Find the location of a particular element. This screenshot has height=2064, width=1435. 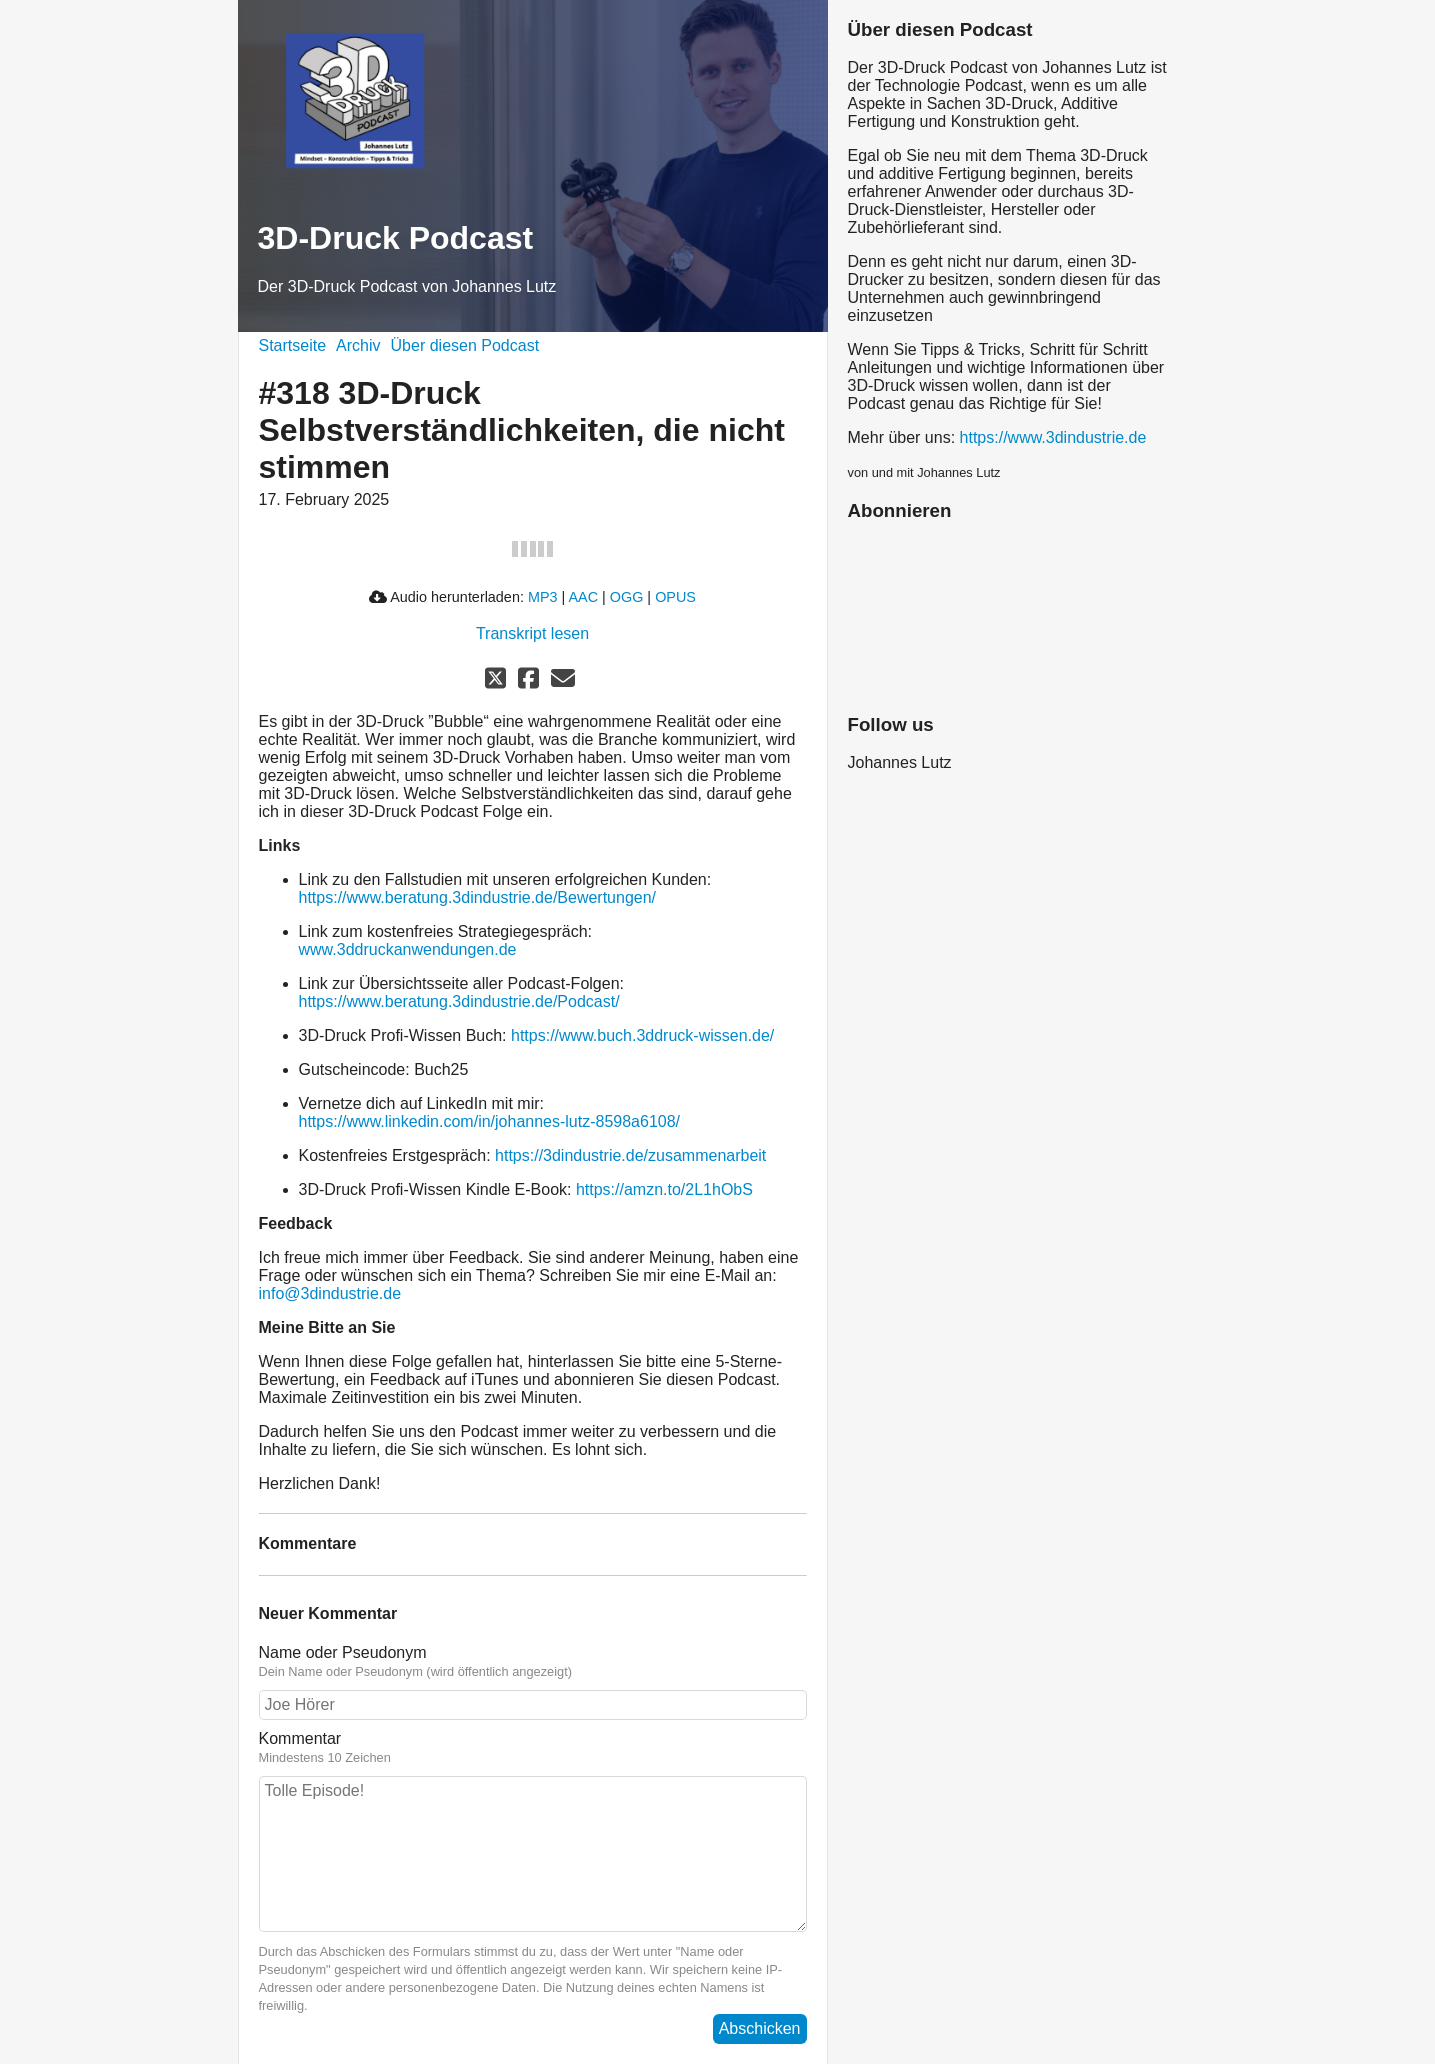

https://www.beratung.3dindustrie.de/Bewertungen/ is located at coordinates (478, 897).